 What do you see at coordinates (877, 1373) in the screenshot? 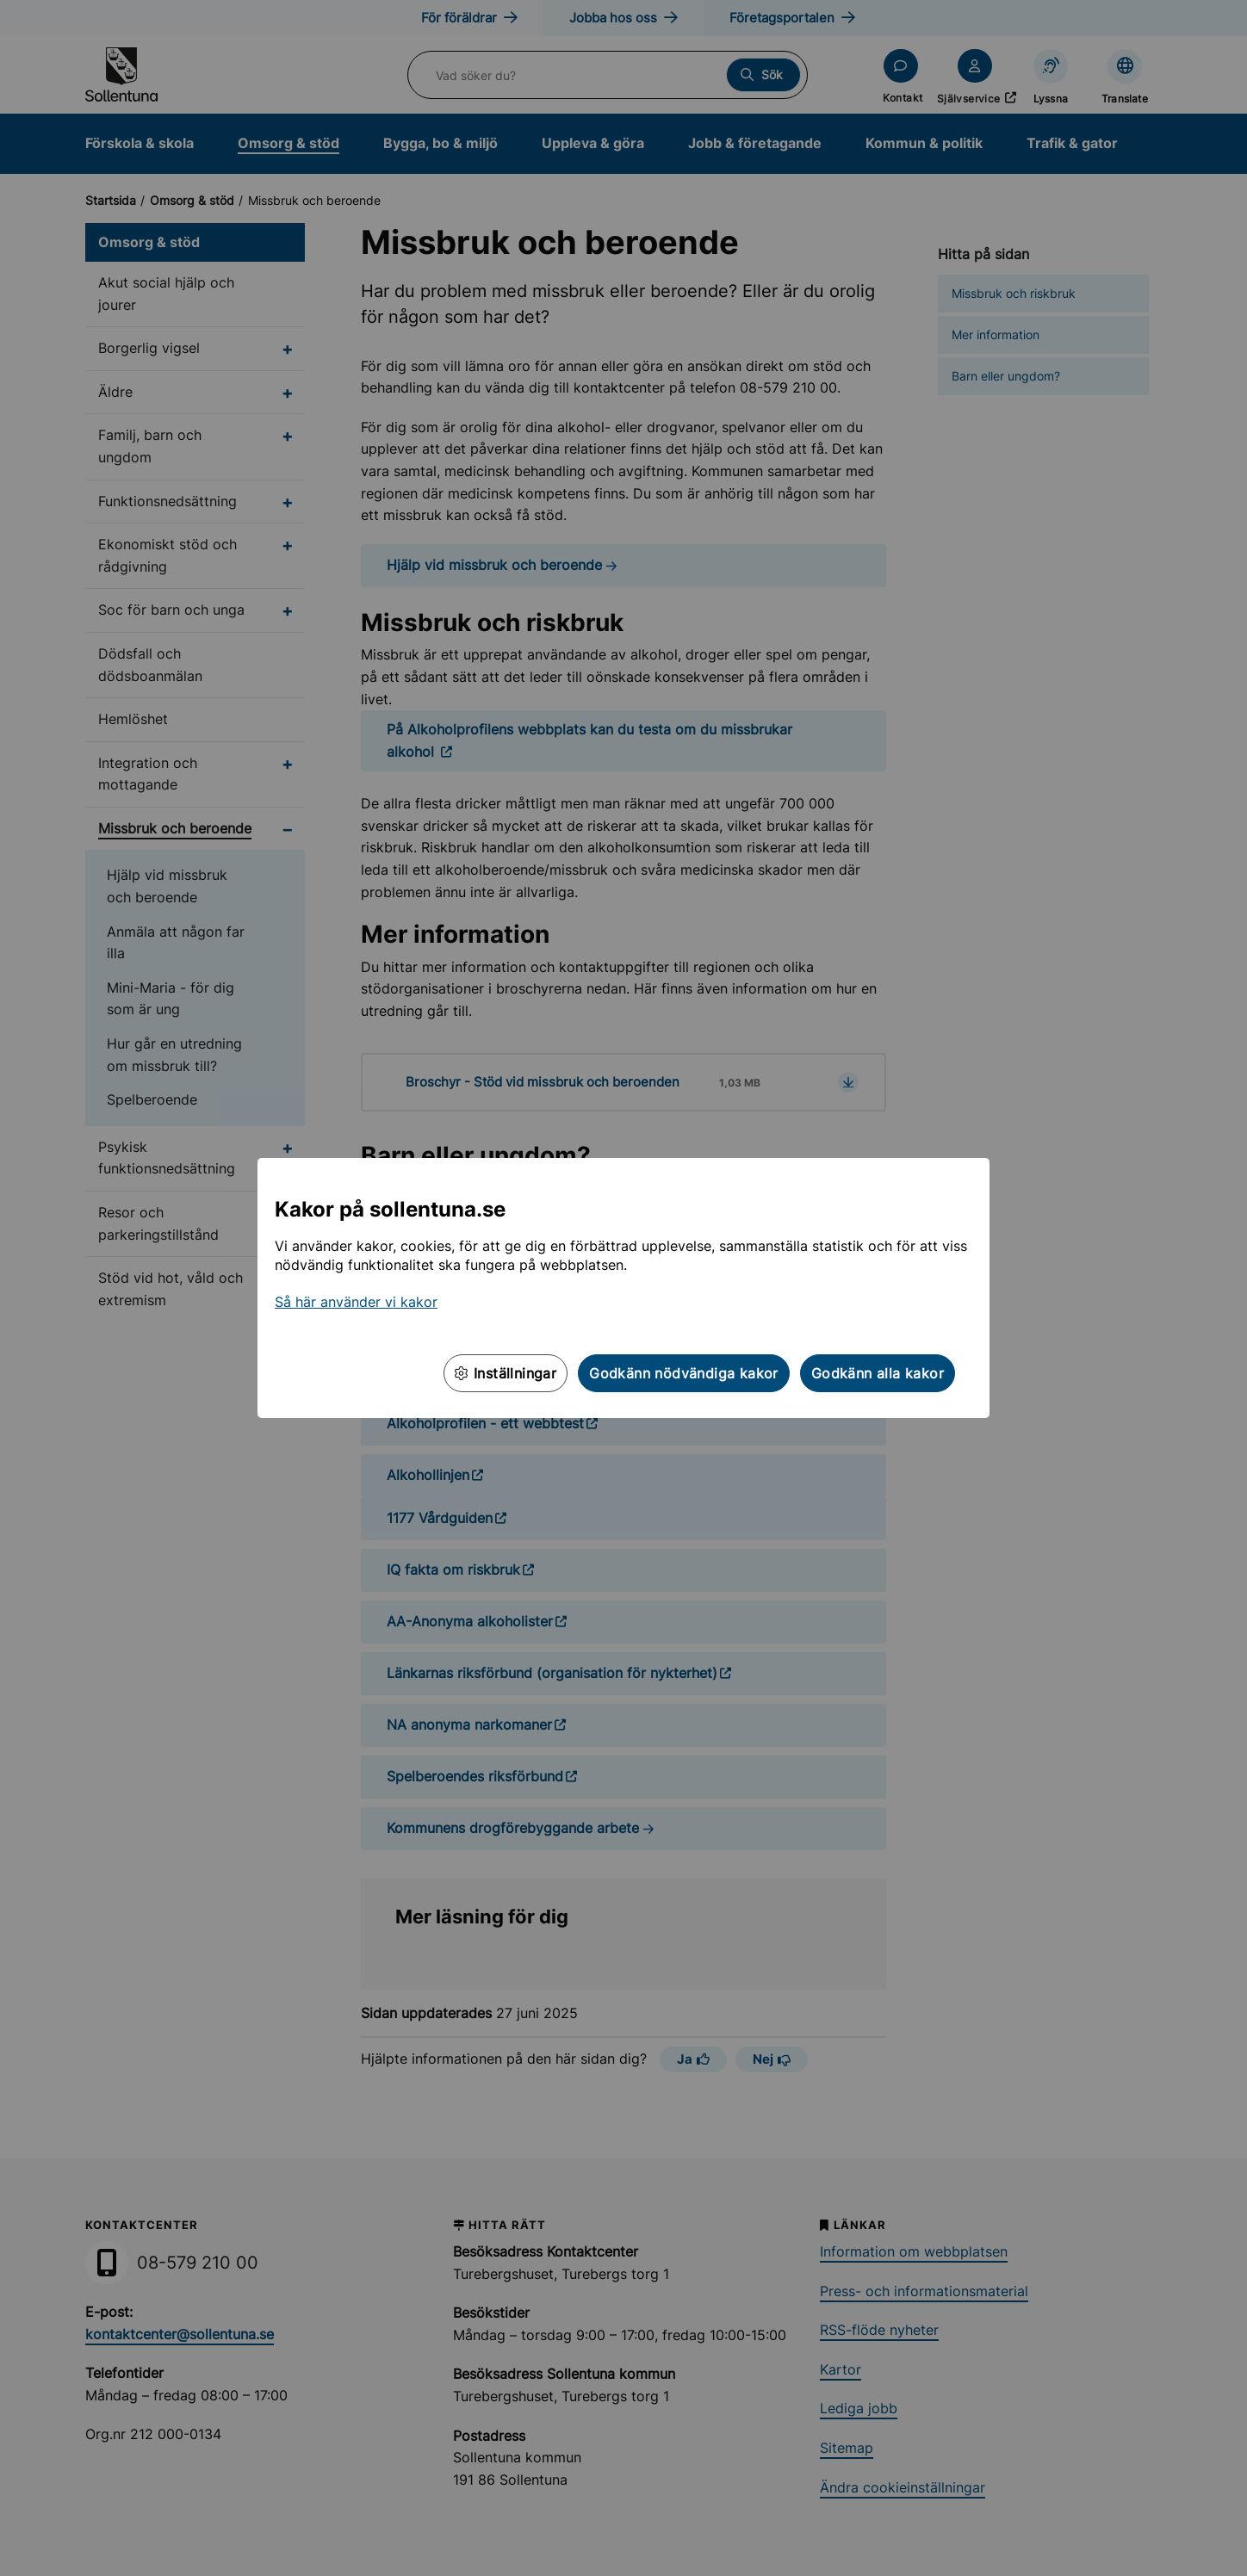
I see `Godkänn alla kakor` at bounding box center [877, 1373].